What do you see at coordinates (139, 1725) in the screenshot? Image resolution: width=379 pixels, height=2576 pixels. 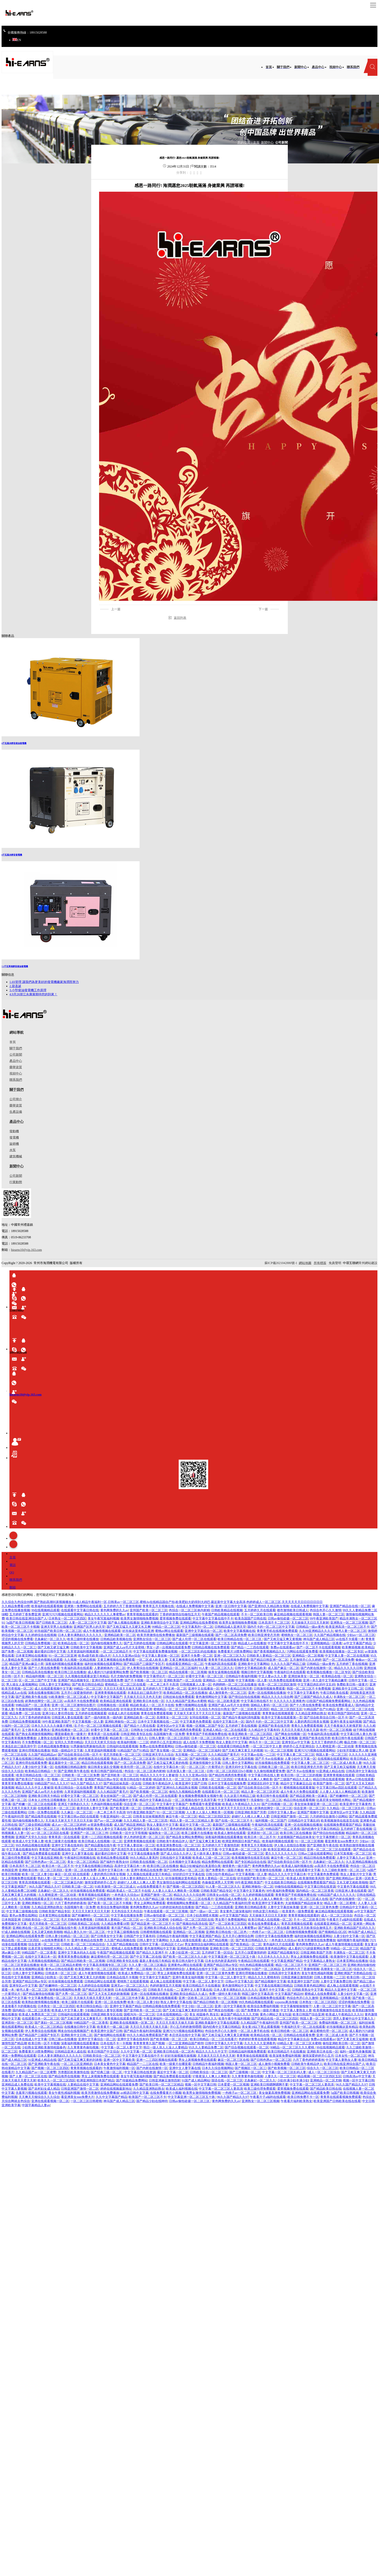 I see `国产精品十八禁在线看` at bounding box center [139, 1725].